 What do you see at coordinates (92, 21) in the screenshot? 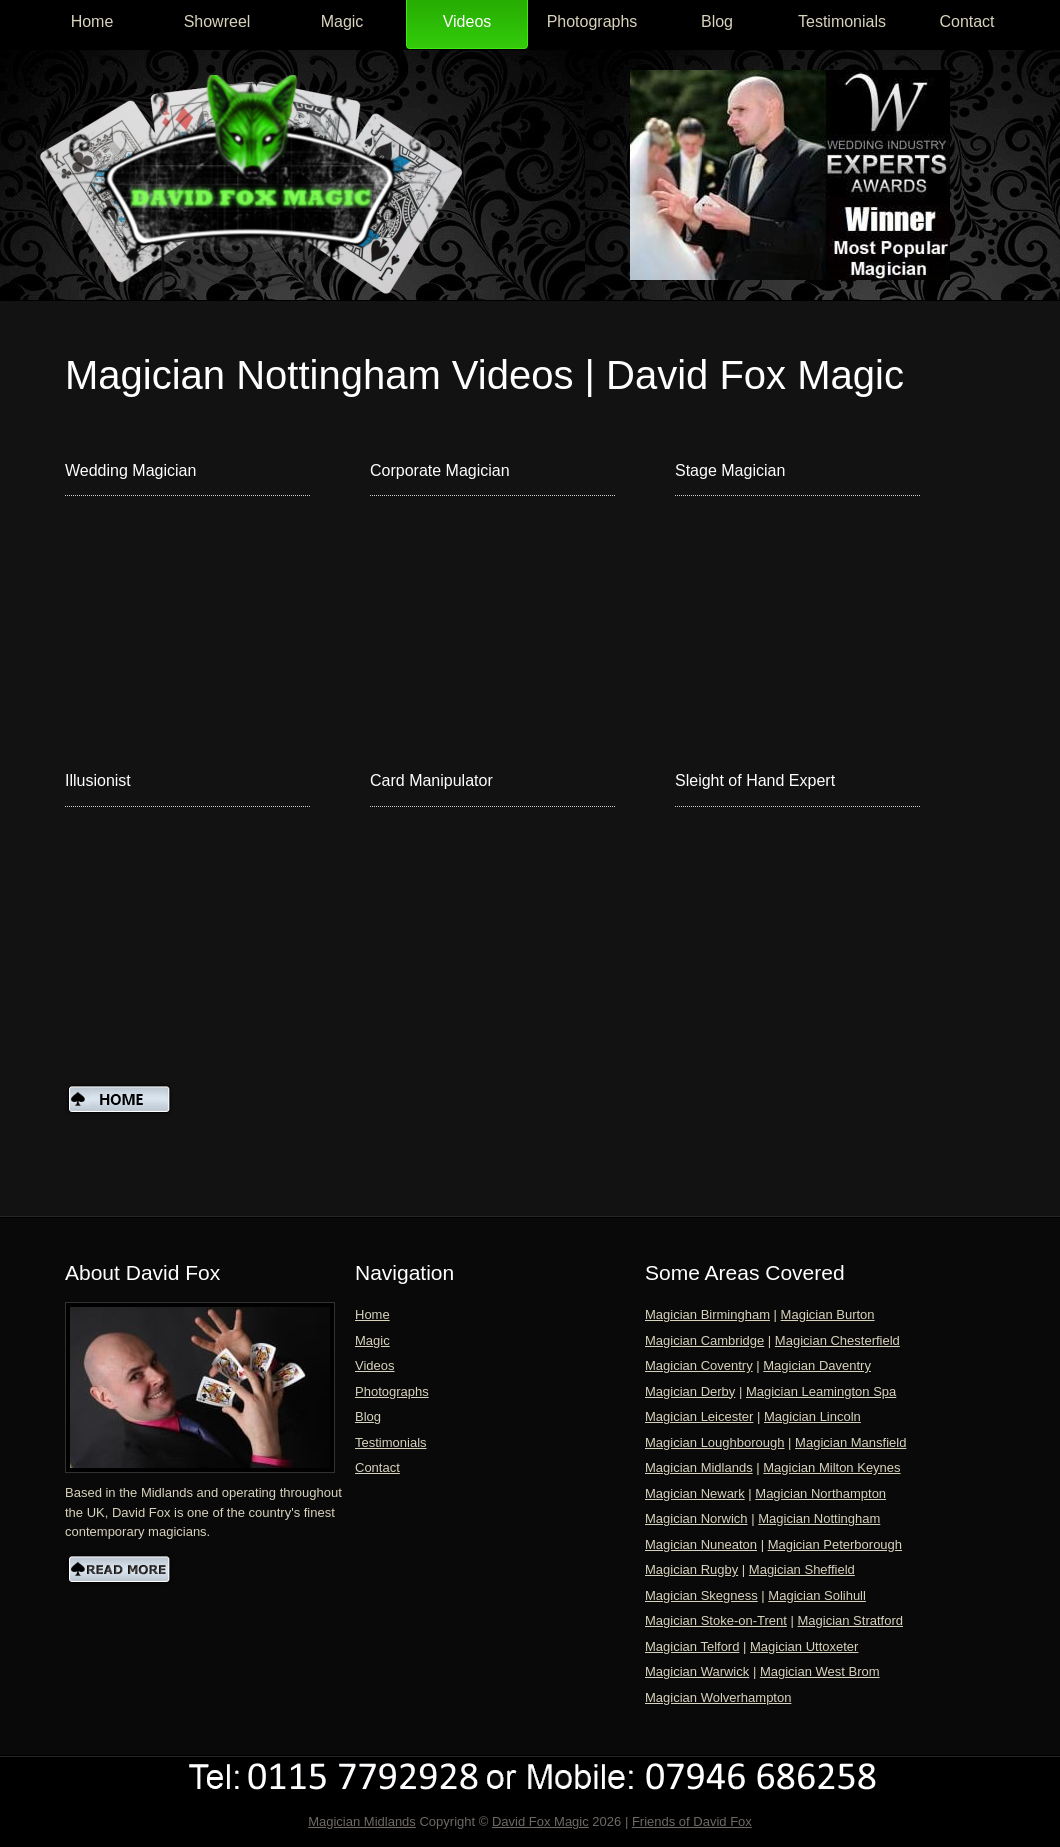
I see `Home` at bounding box center [92, 21].